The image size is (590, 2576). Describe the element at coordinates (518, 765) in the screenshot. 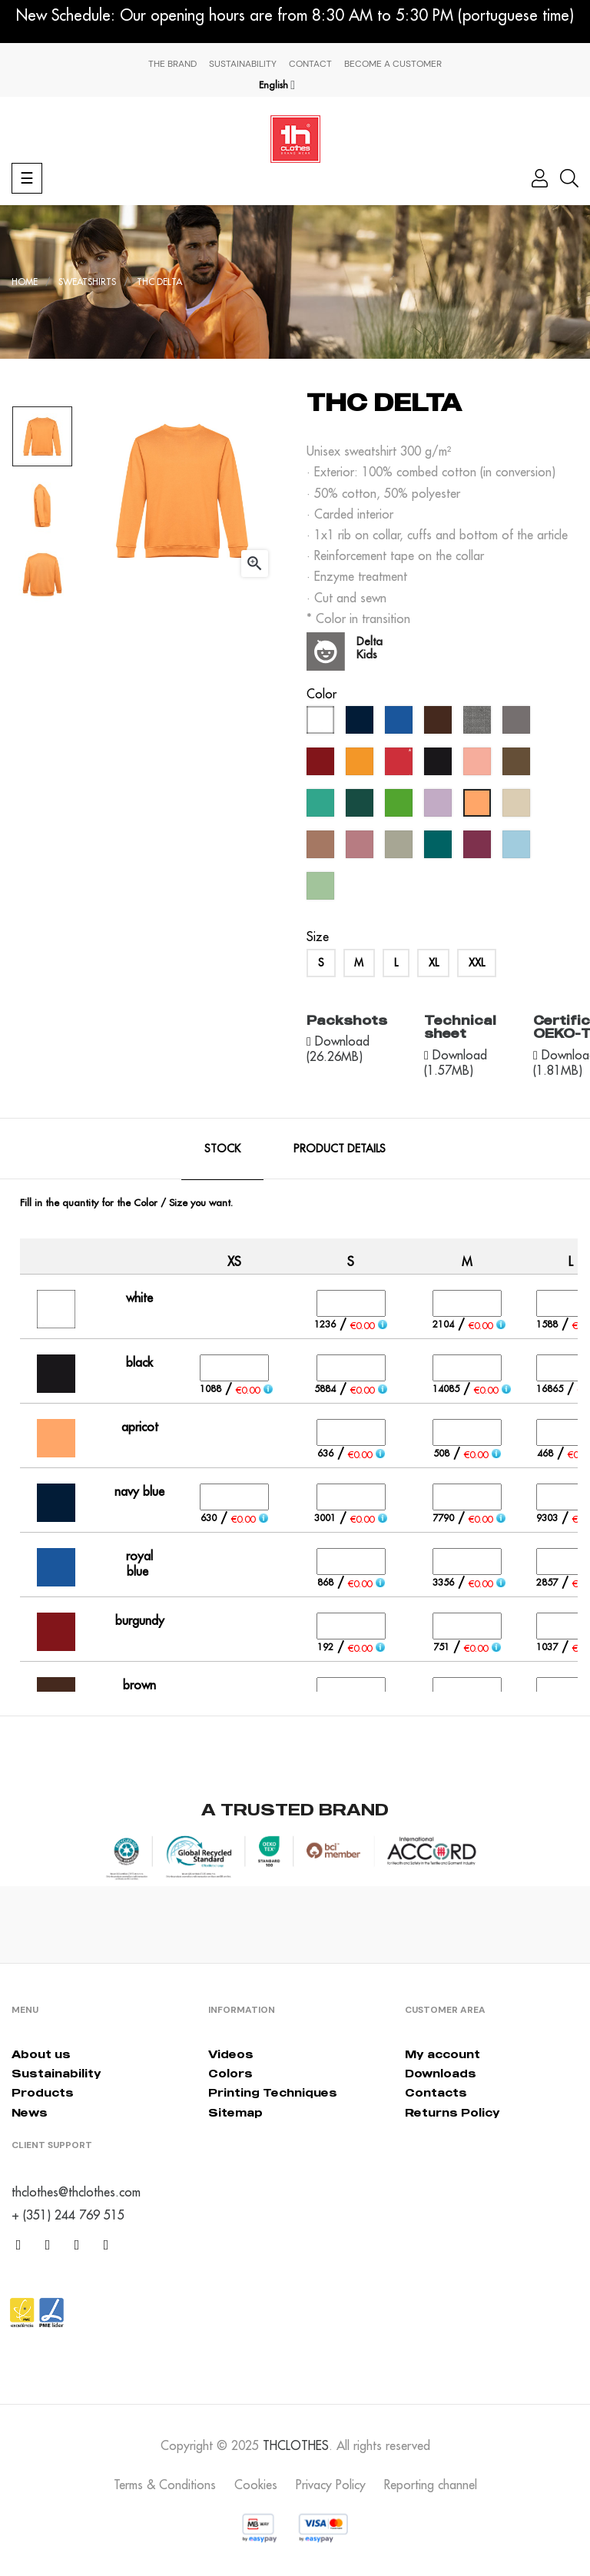

I see `[army]` at that location.